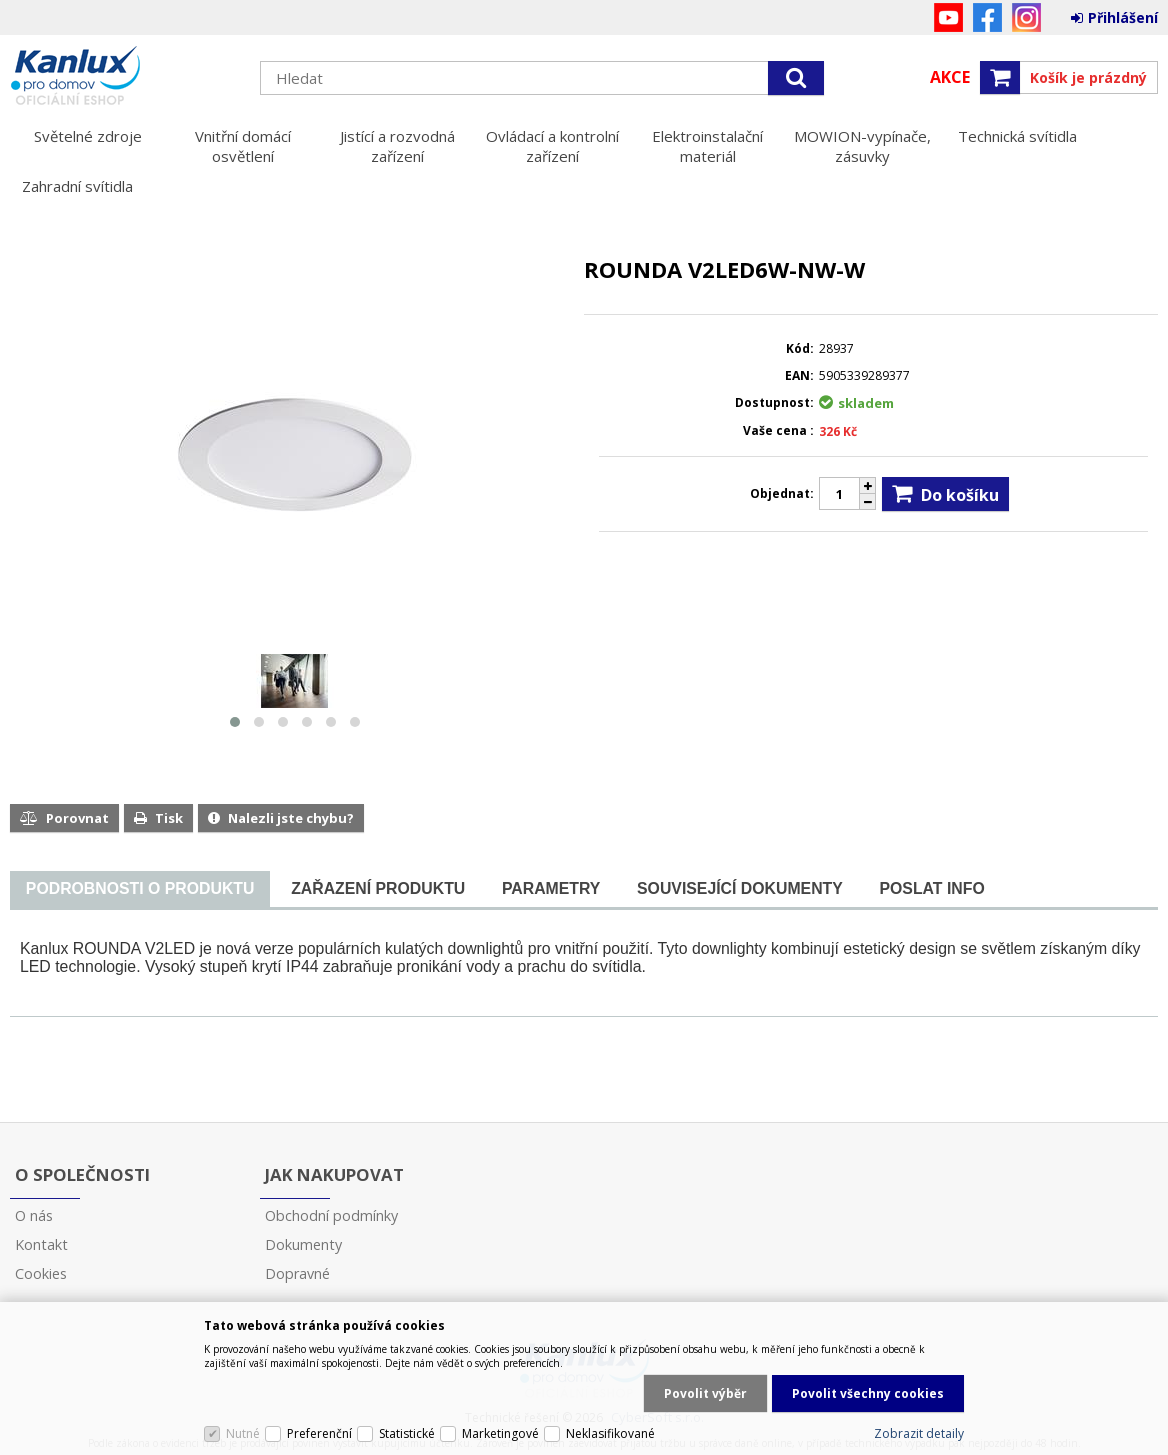  What do you see at coordinates (243, 1433) in the screenshot?
I see `Nutné` at bounding box center [243, 1433].